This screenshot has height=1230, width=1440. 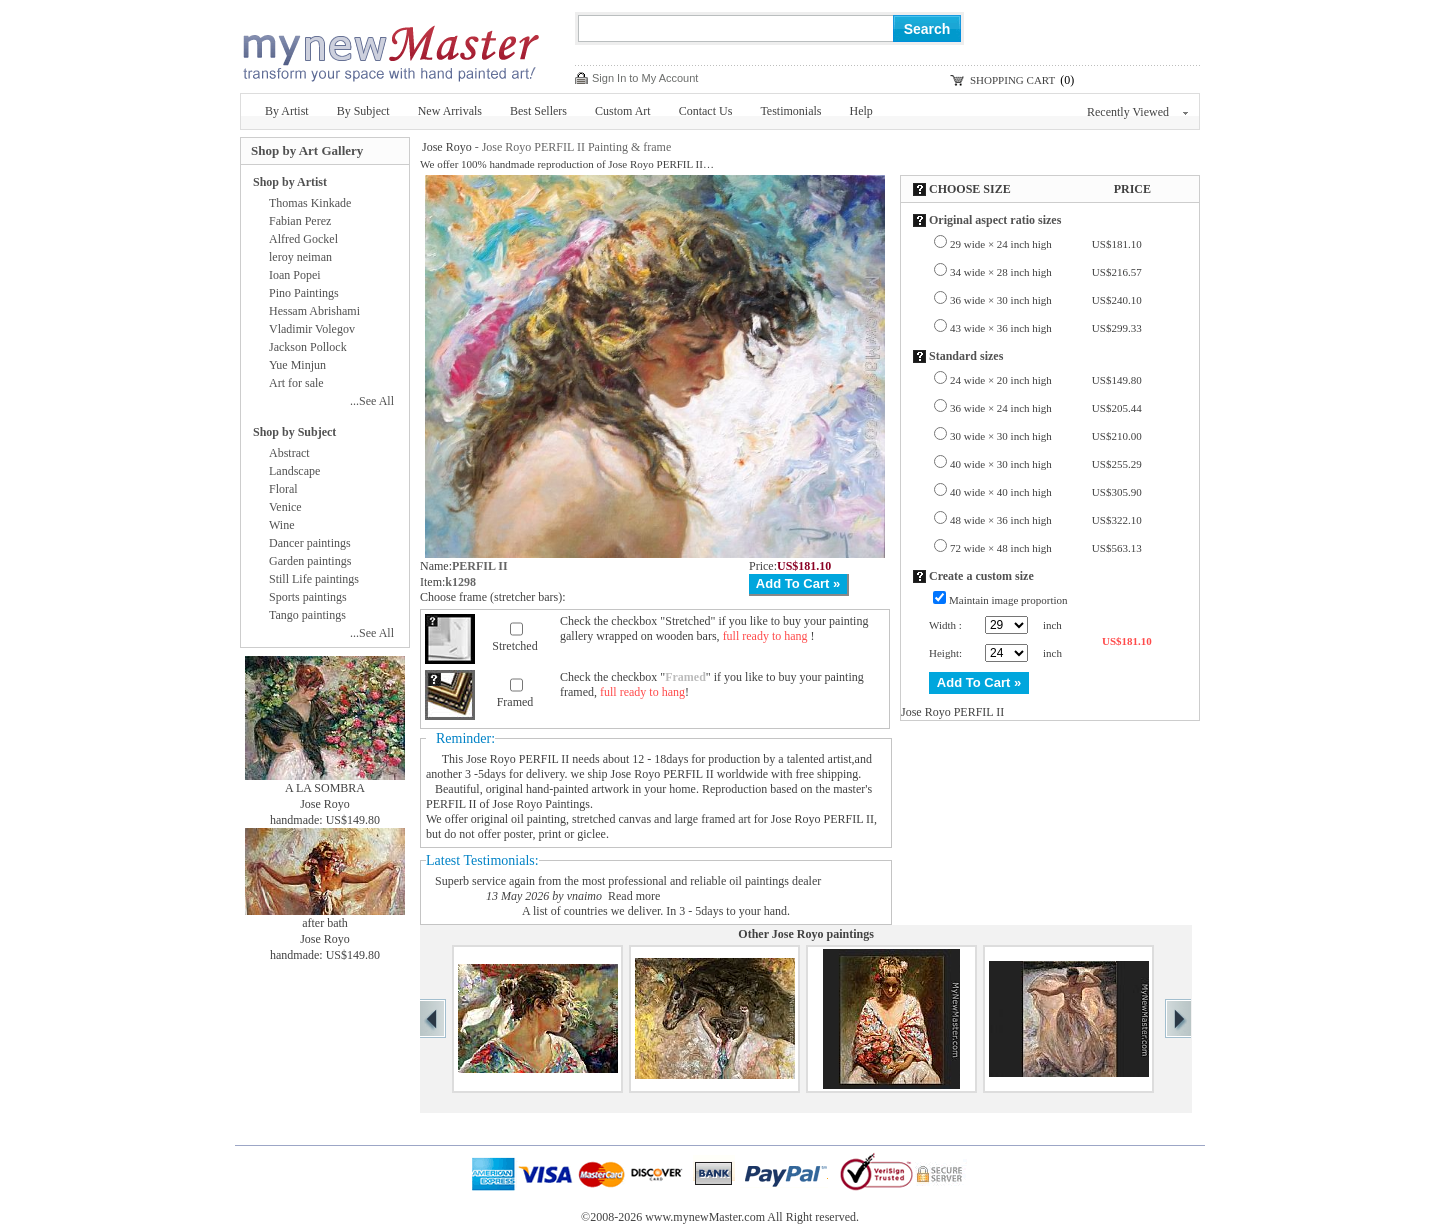 What do you see at coordinates (1046, 548) in the screenshot?
I see `72 wide × 48 inch high` at bounding box center [1046, 548].